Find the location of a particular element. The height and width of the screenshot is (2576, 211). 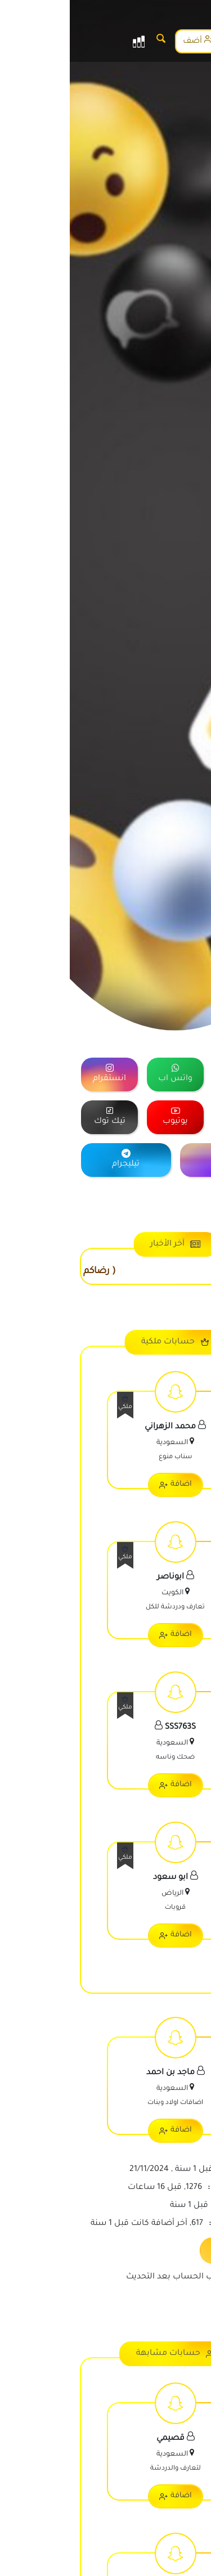

[رقم الجوال] is located at coordinates (191, 2522).